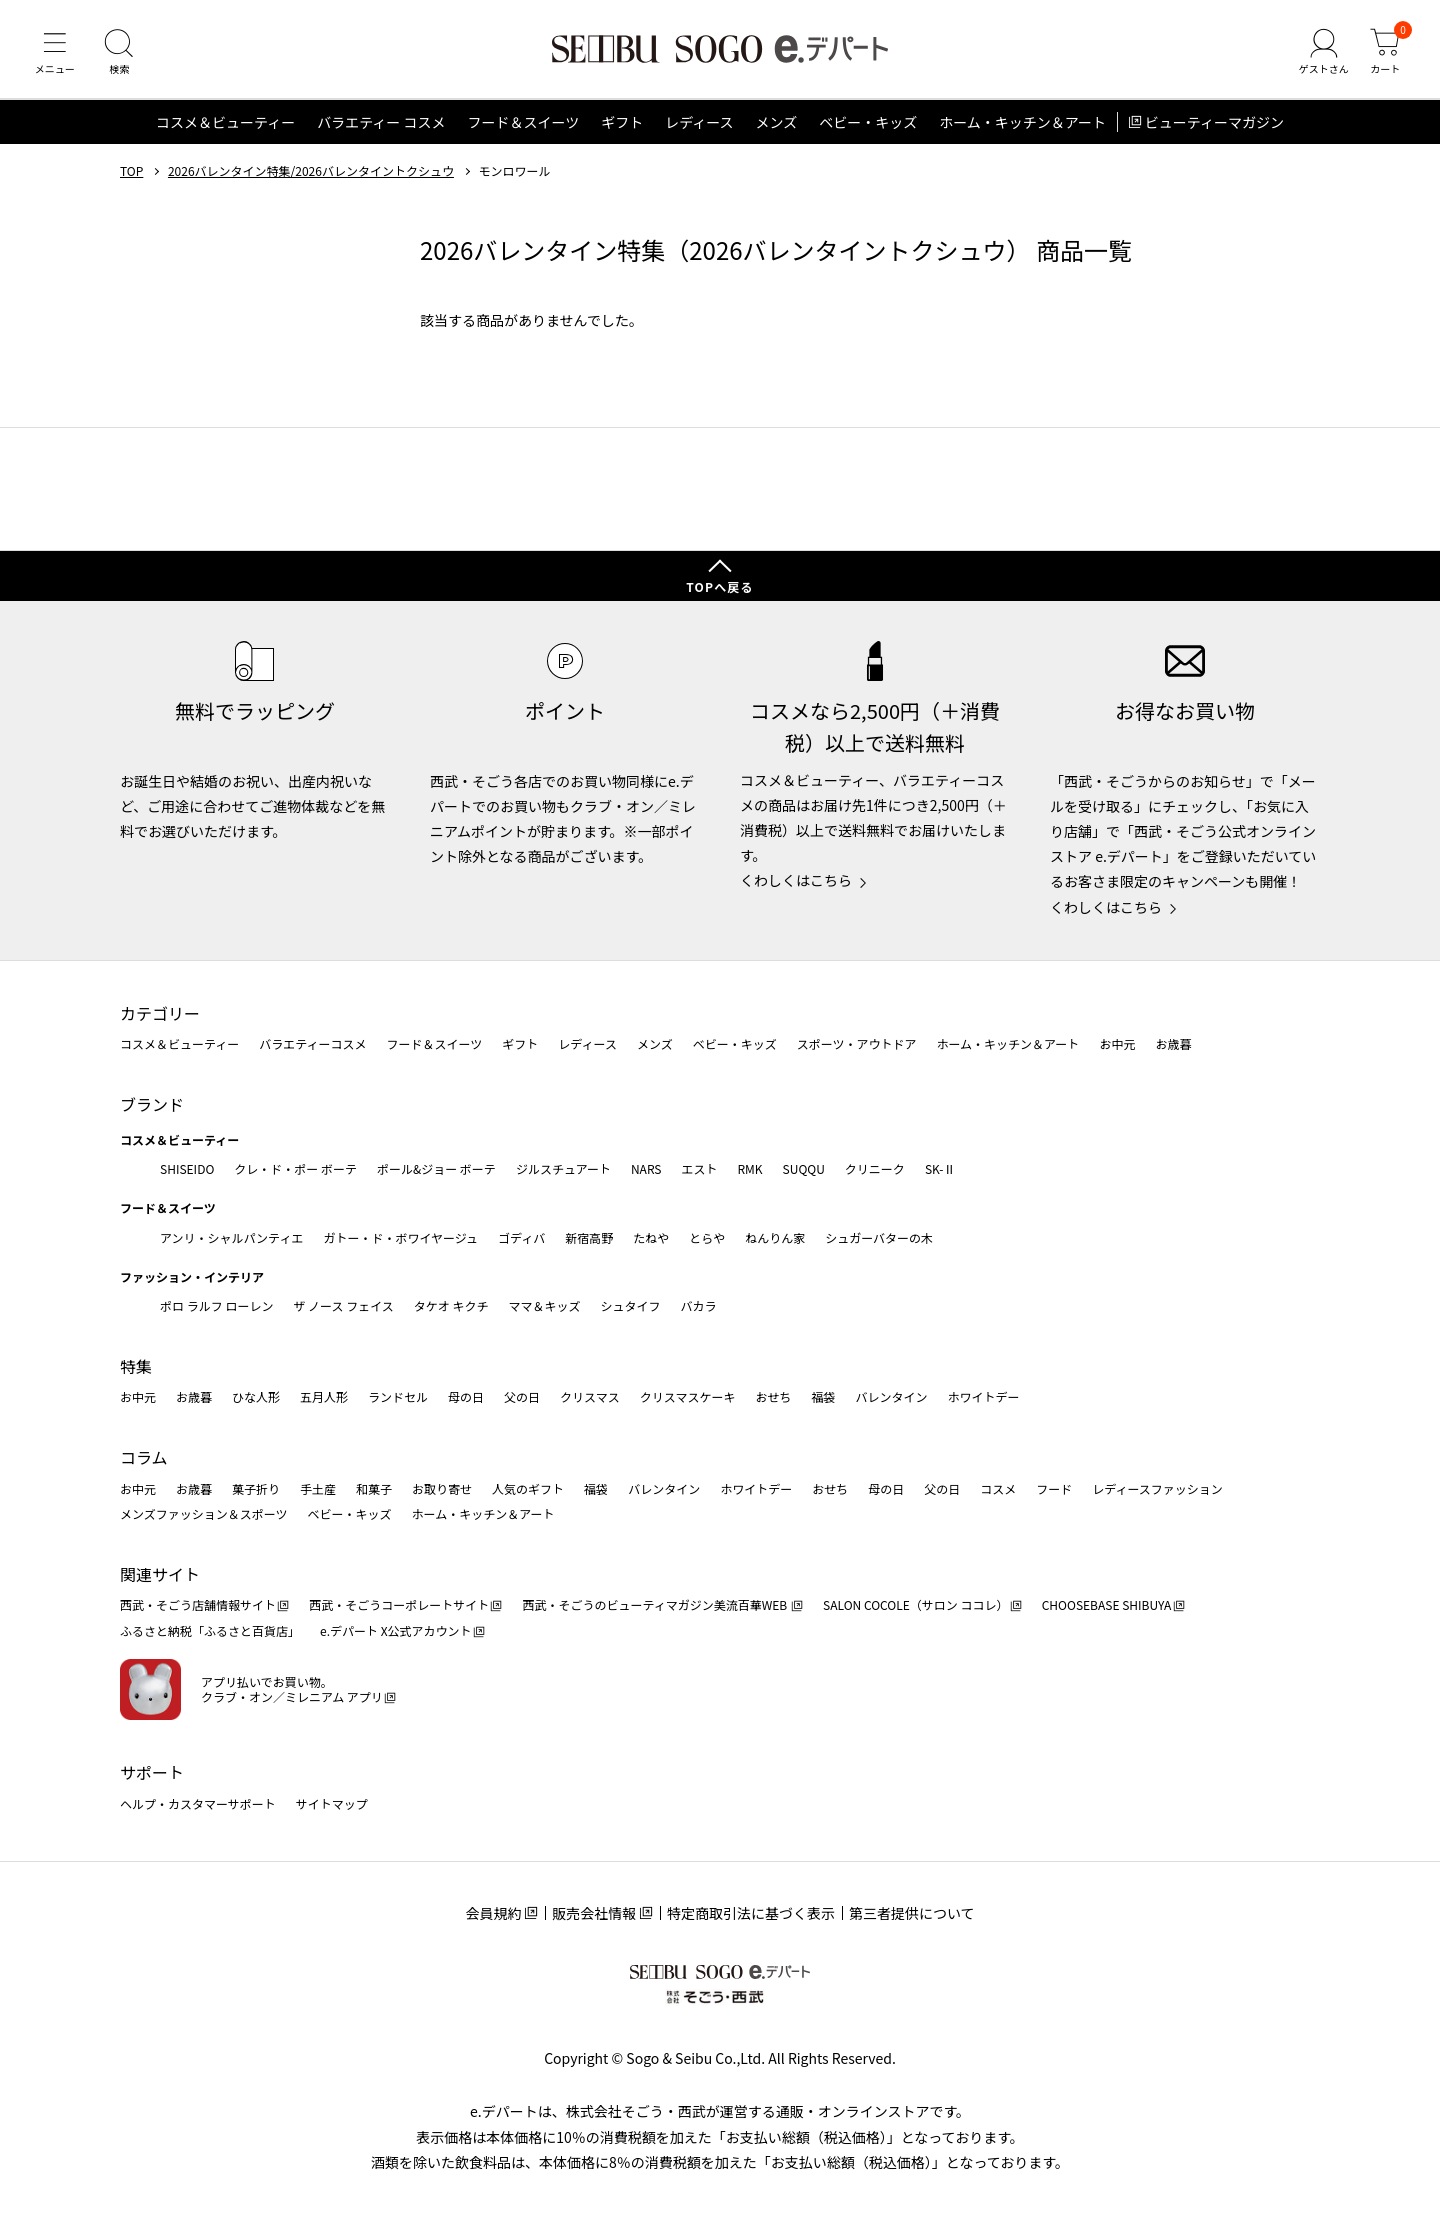 Image resolution: width=1440 pixels, height=2235 pixels. Describe the element at coordinates (875, 1168) in the screenshot. I see `クリニーク` at that location.